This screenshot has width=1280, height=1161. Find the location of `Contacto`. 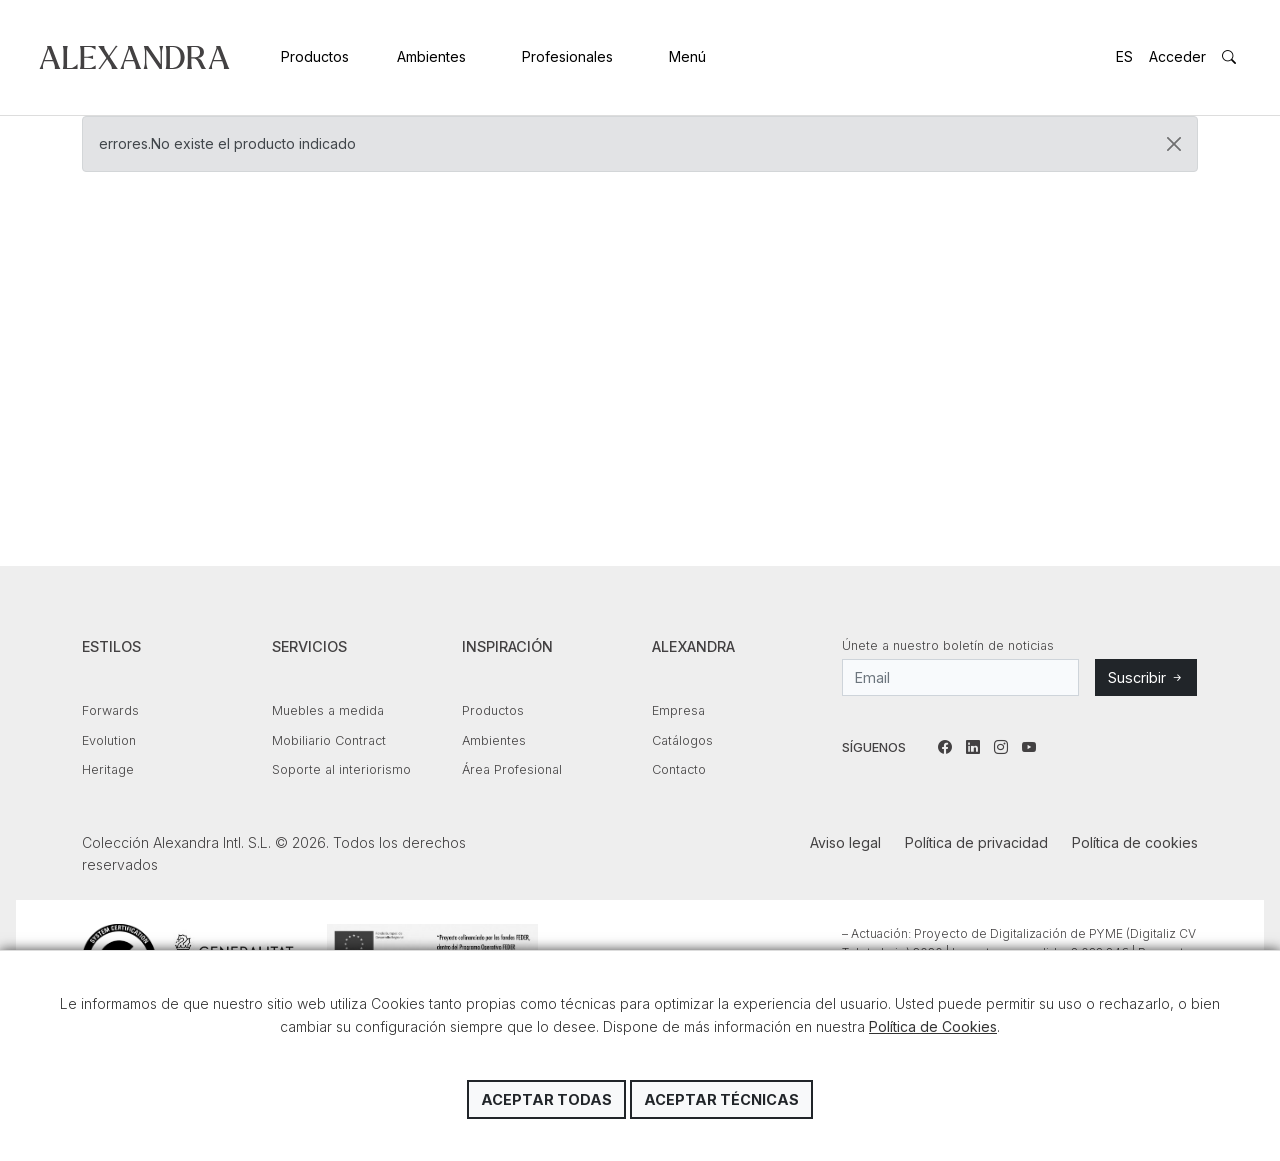

Contacto is located at coordinates (679, 769).